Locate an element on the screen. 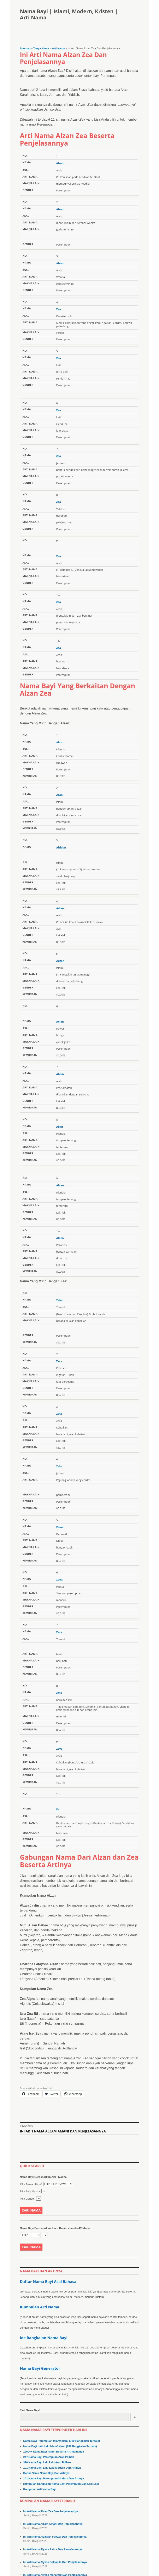 The height and width of the screenshot is (2576, 159). Zena is located at coordinates (59, 1579).